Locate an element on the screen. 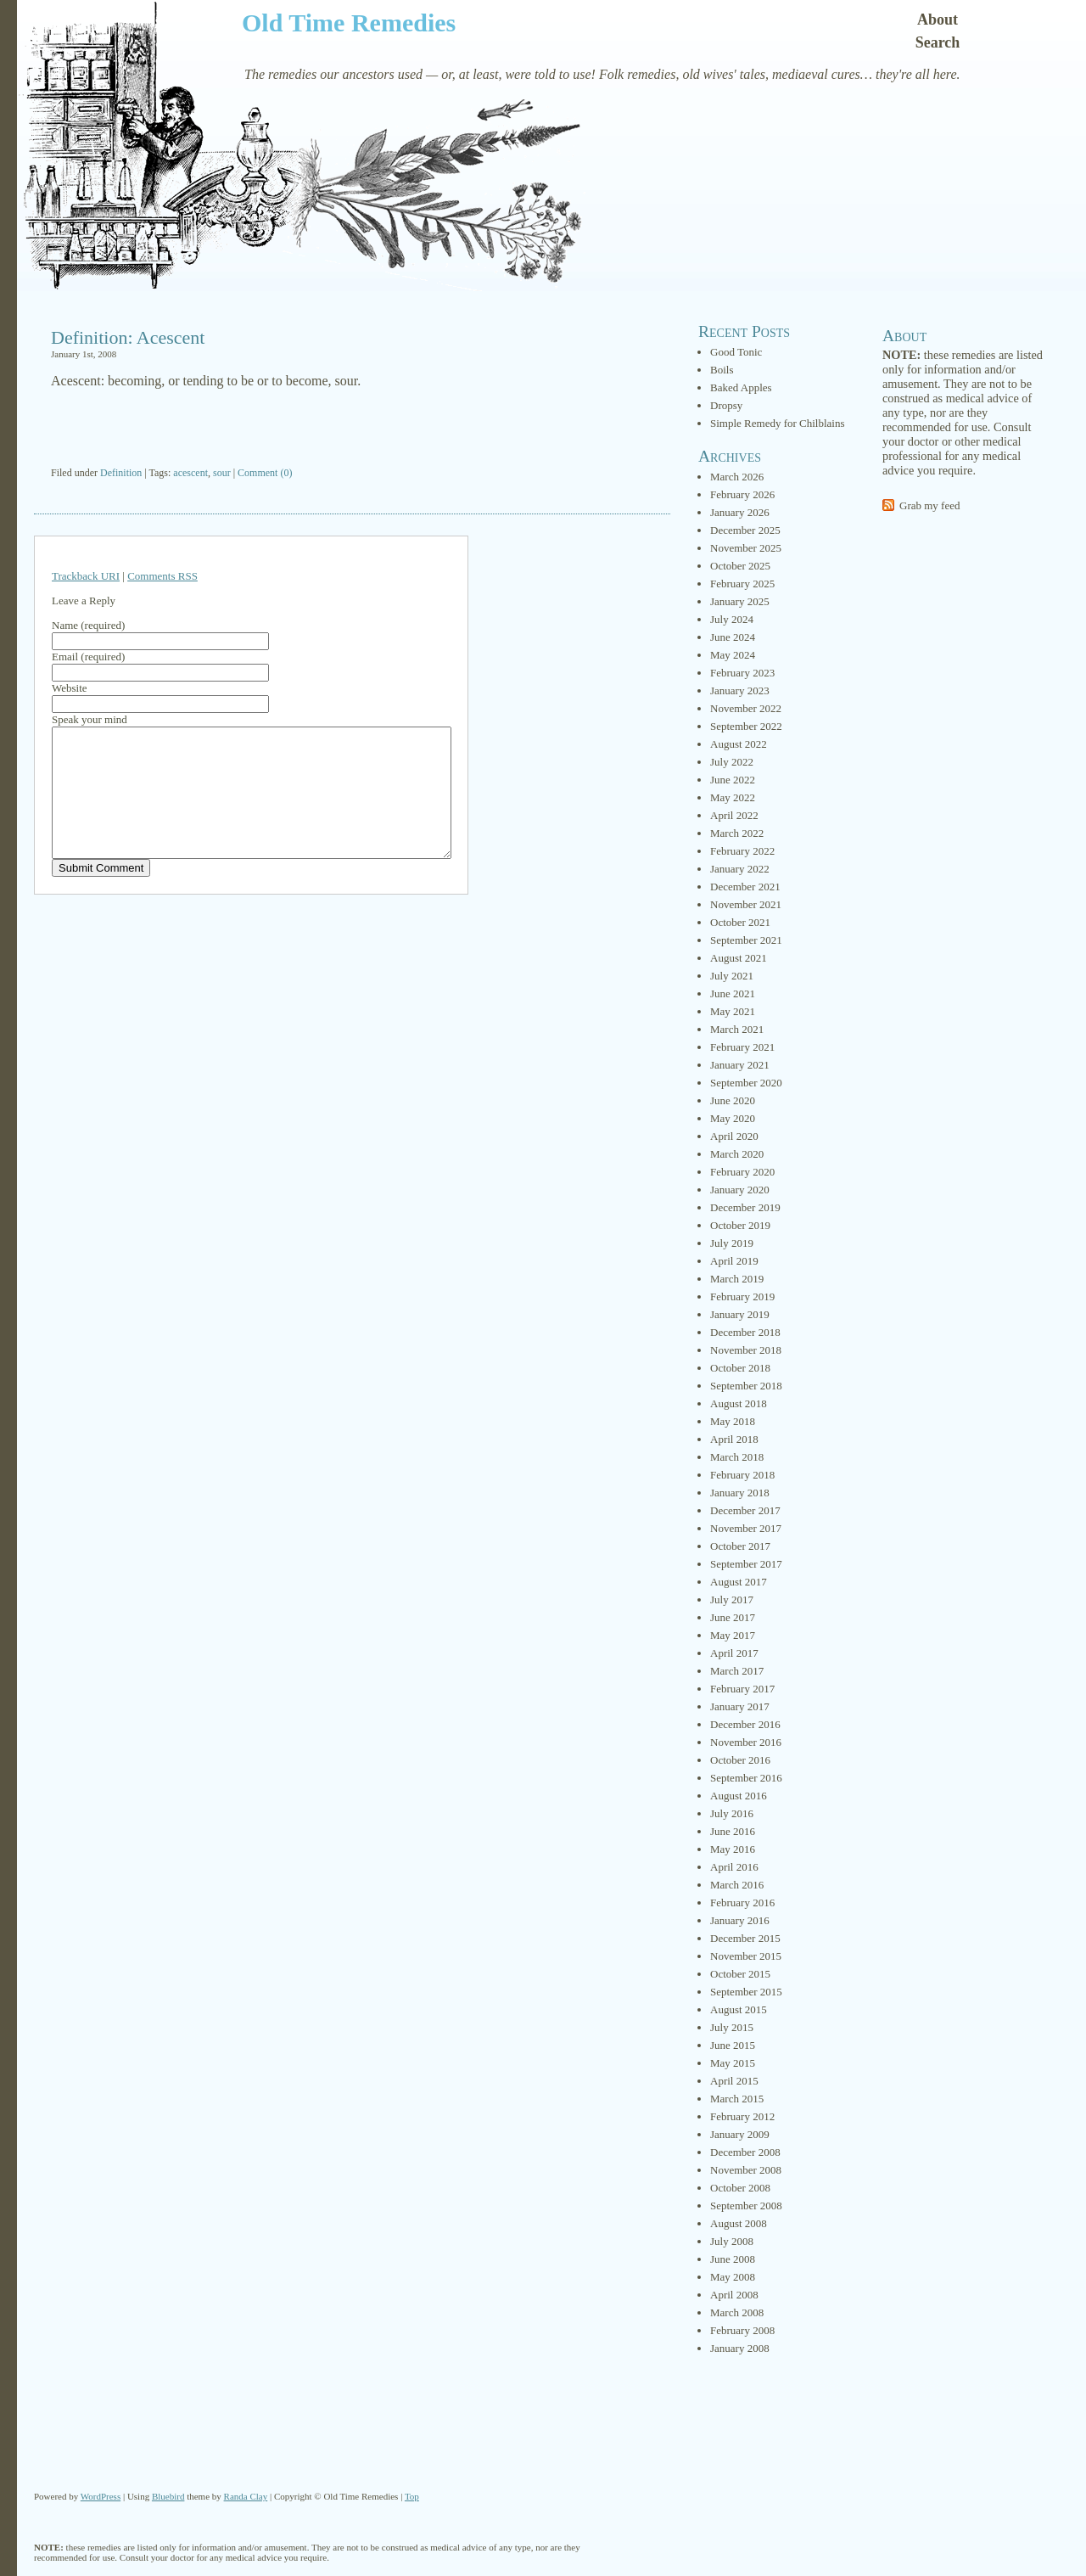  July 2015 is located at coordinates (731, 2027).